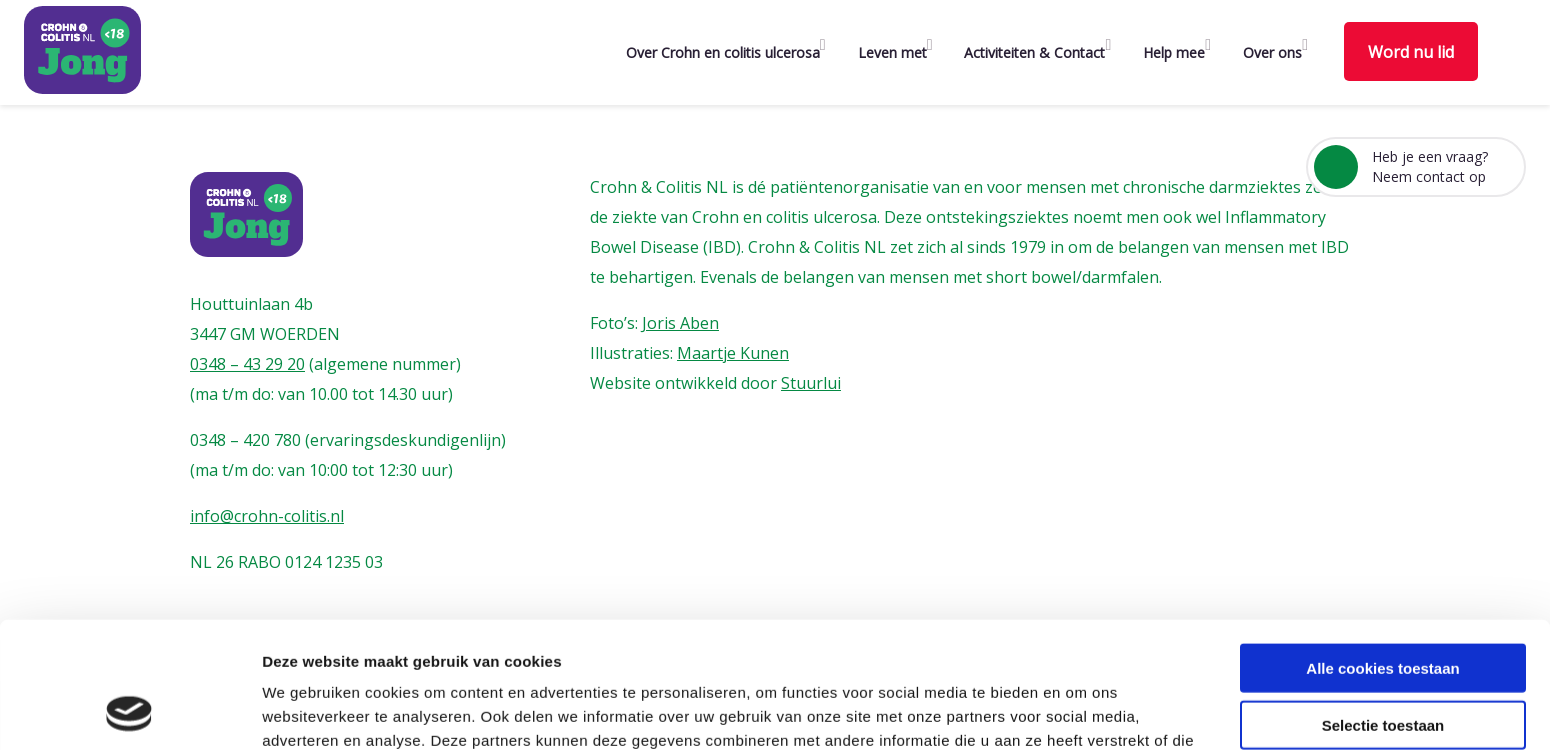 Image resolution: width=1550 pixels, height=750 pixels. What do you see at coordinates (1272, 52) in the screenshot?
I see `Over ons` at bounding box center [1272, 52].